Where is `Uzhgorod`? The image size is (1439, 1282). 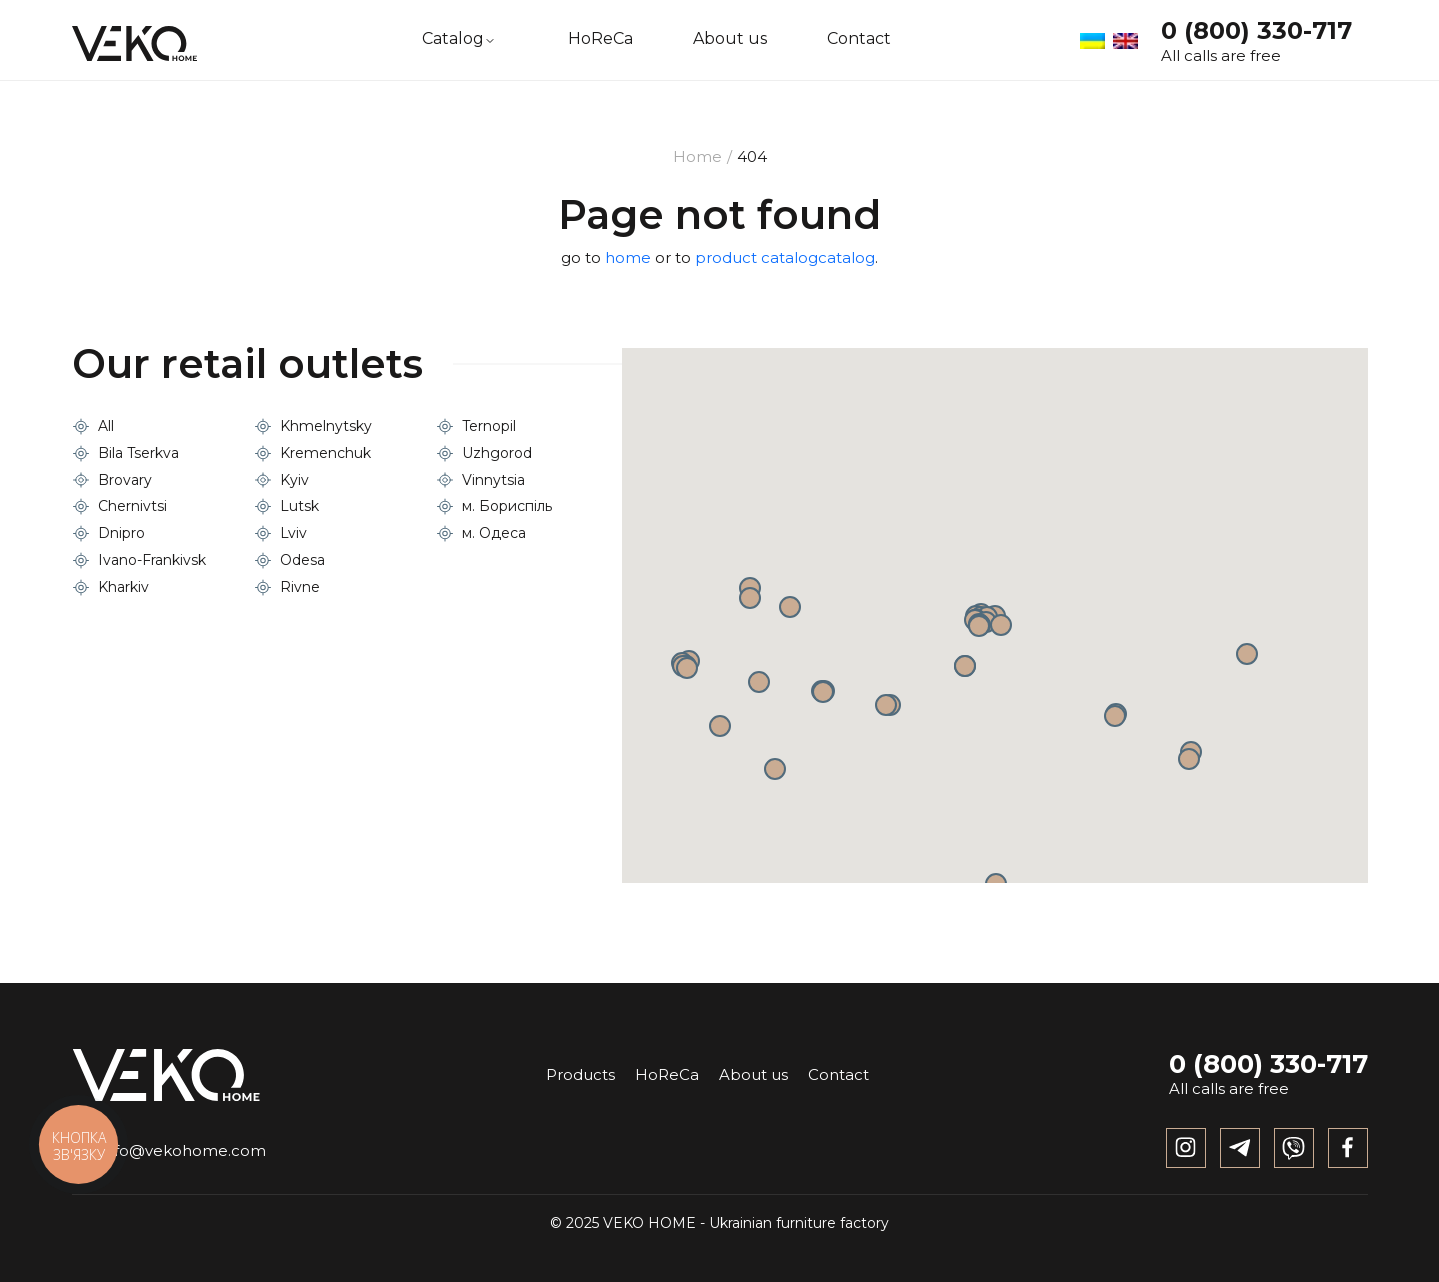
Uzhgorod is located at coordinates (497, 453).